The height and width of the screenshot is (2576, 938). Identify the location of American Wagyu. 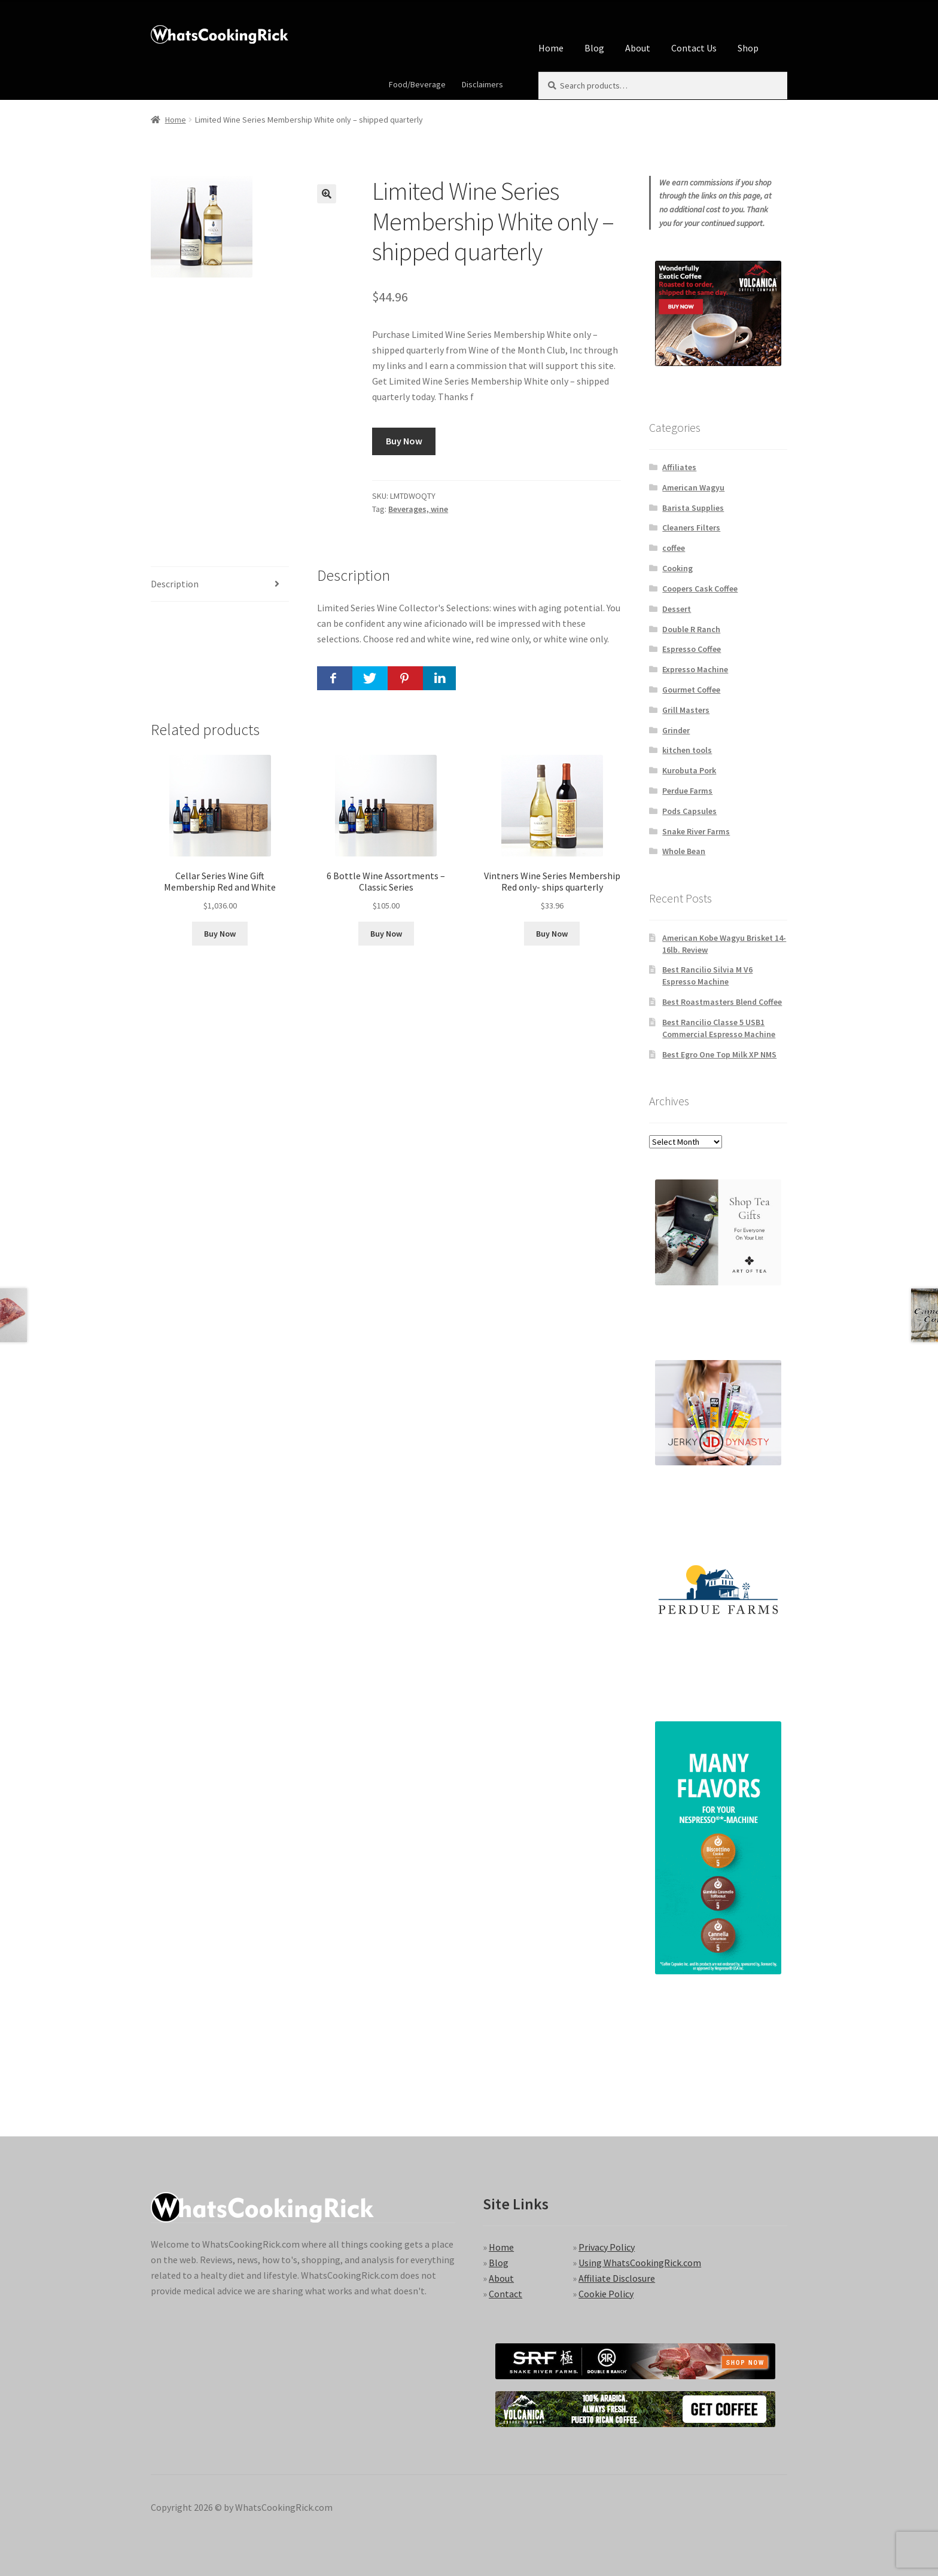
(693, 487).